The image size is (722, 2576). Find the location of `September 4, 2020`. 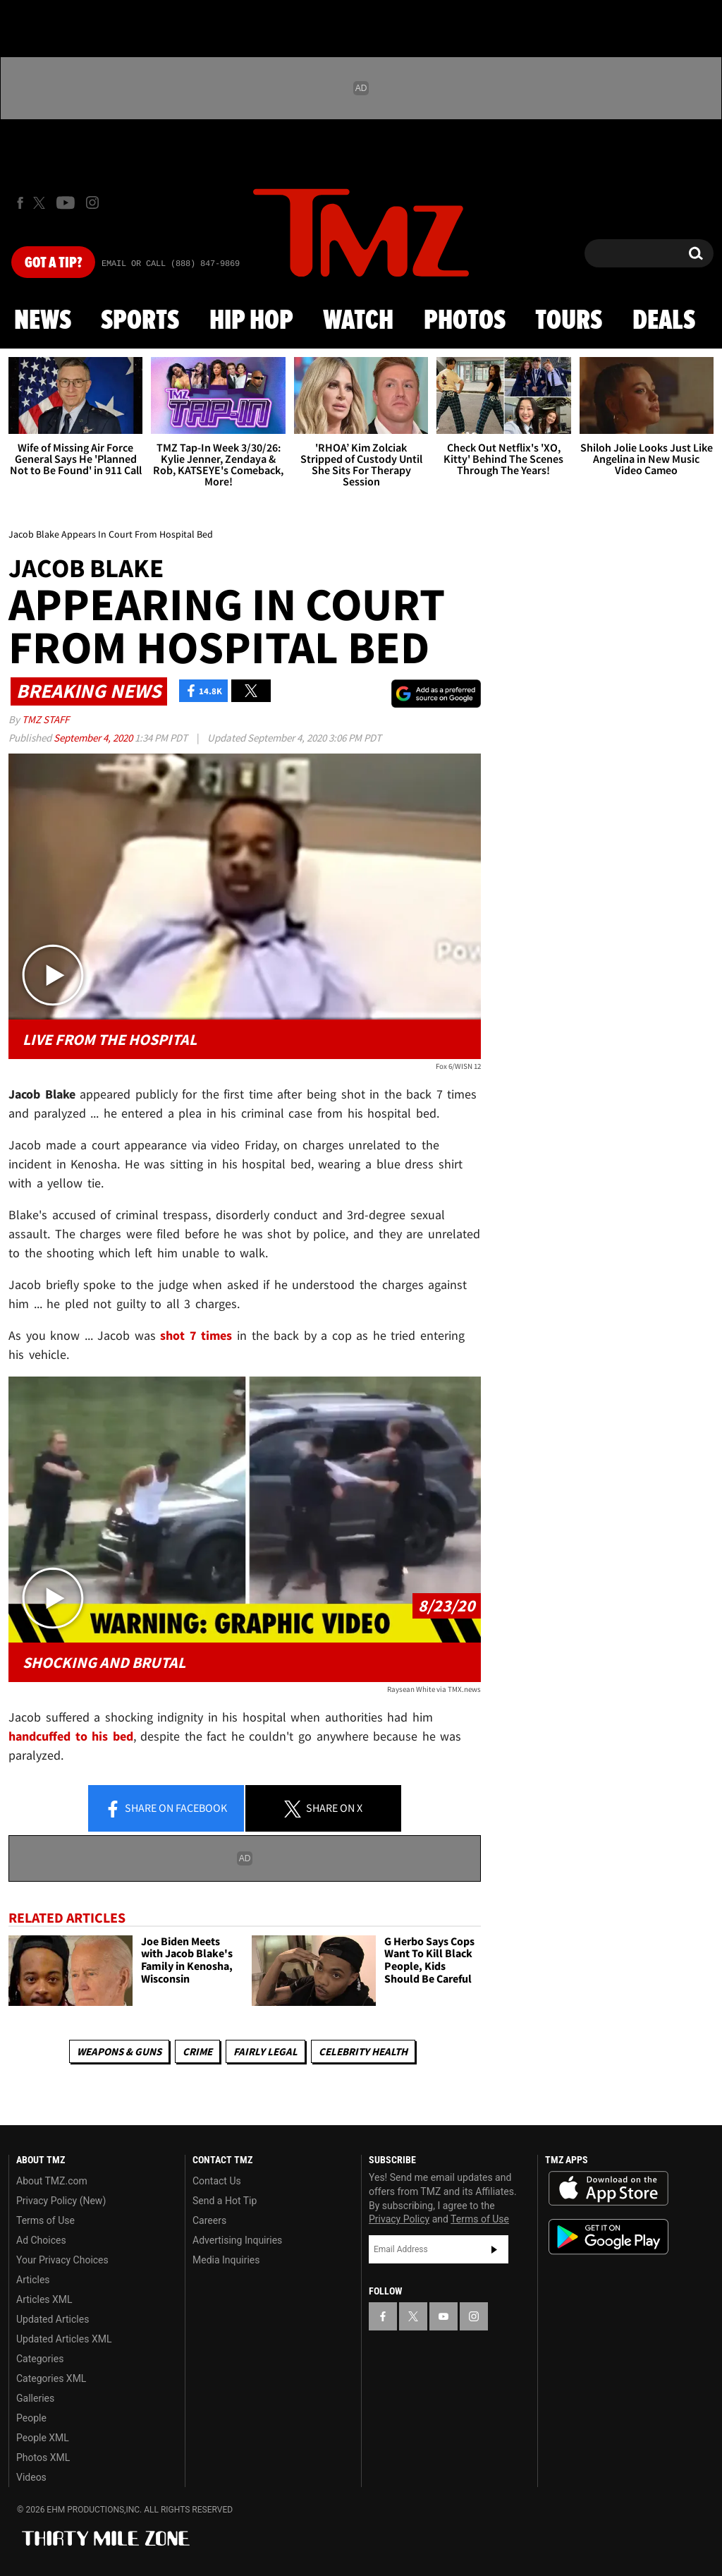

September 4, 2020 is located at coordinates (94, 737).